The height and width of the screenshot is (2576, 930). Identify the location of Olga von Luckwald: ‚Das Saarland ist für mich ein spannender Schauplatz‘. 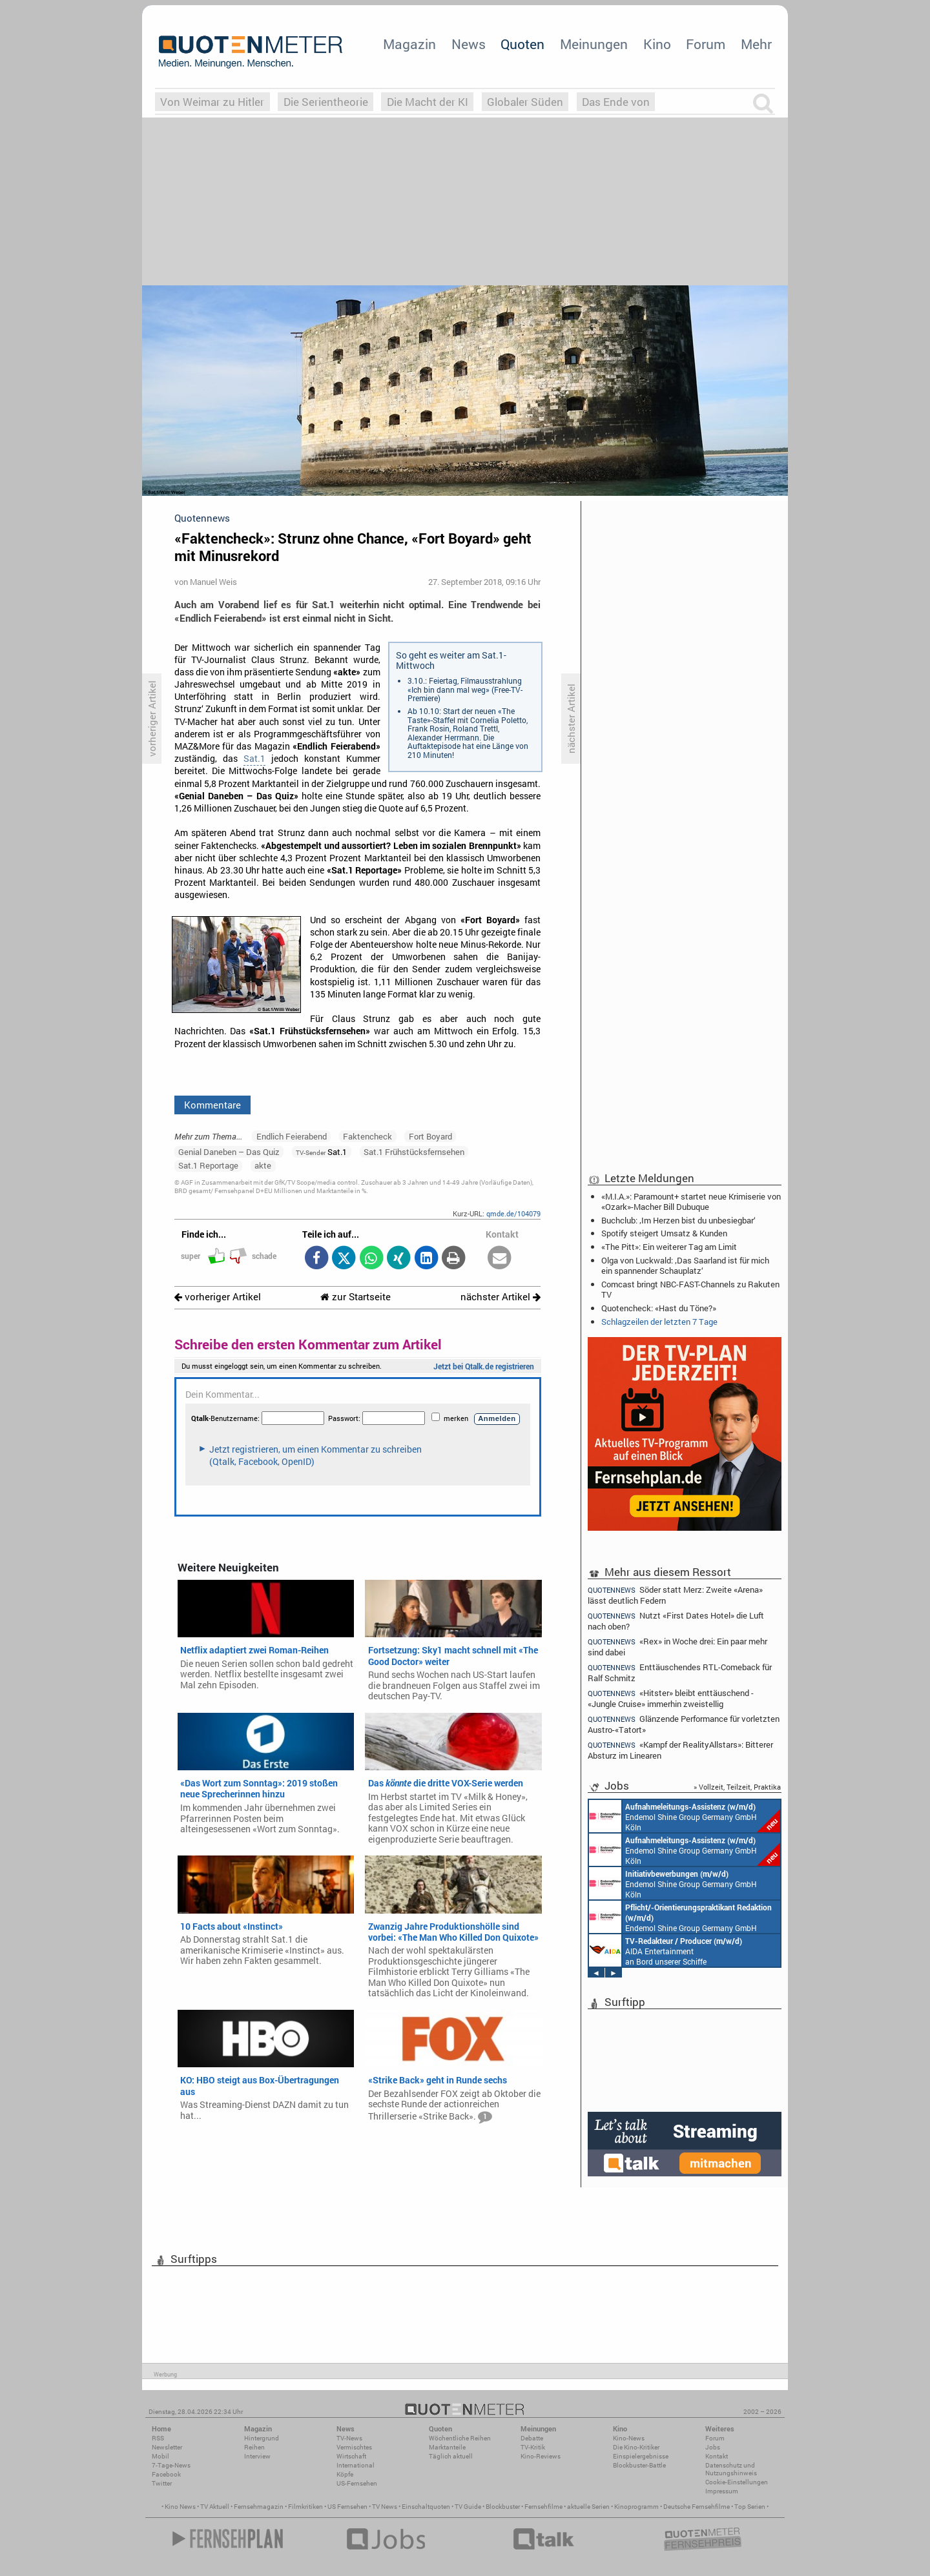
(685, 1265).